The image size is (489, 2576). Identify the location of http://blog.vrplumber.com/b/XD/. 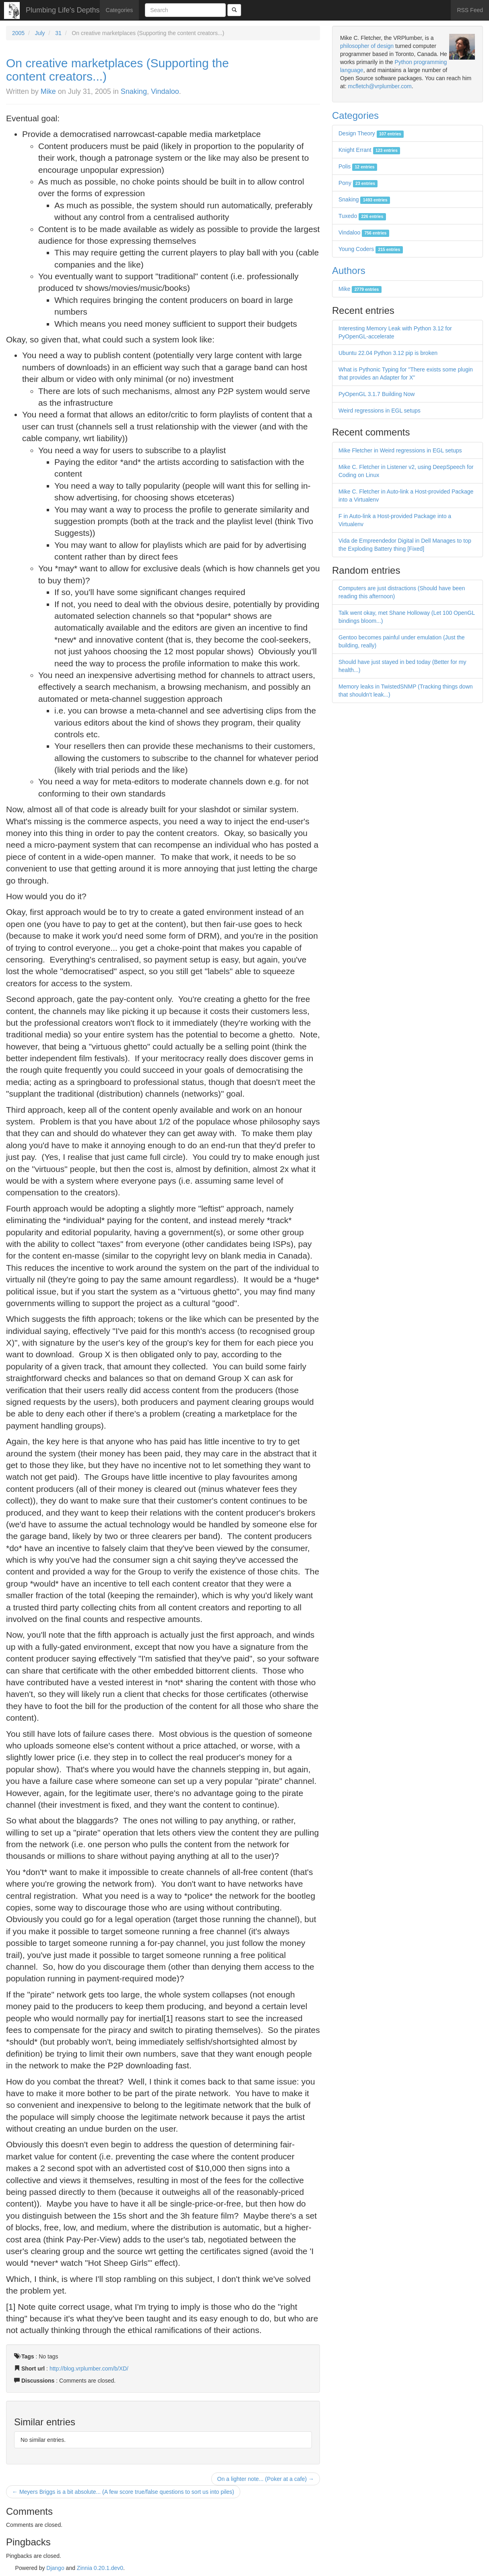
(89, 2368).